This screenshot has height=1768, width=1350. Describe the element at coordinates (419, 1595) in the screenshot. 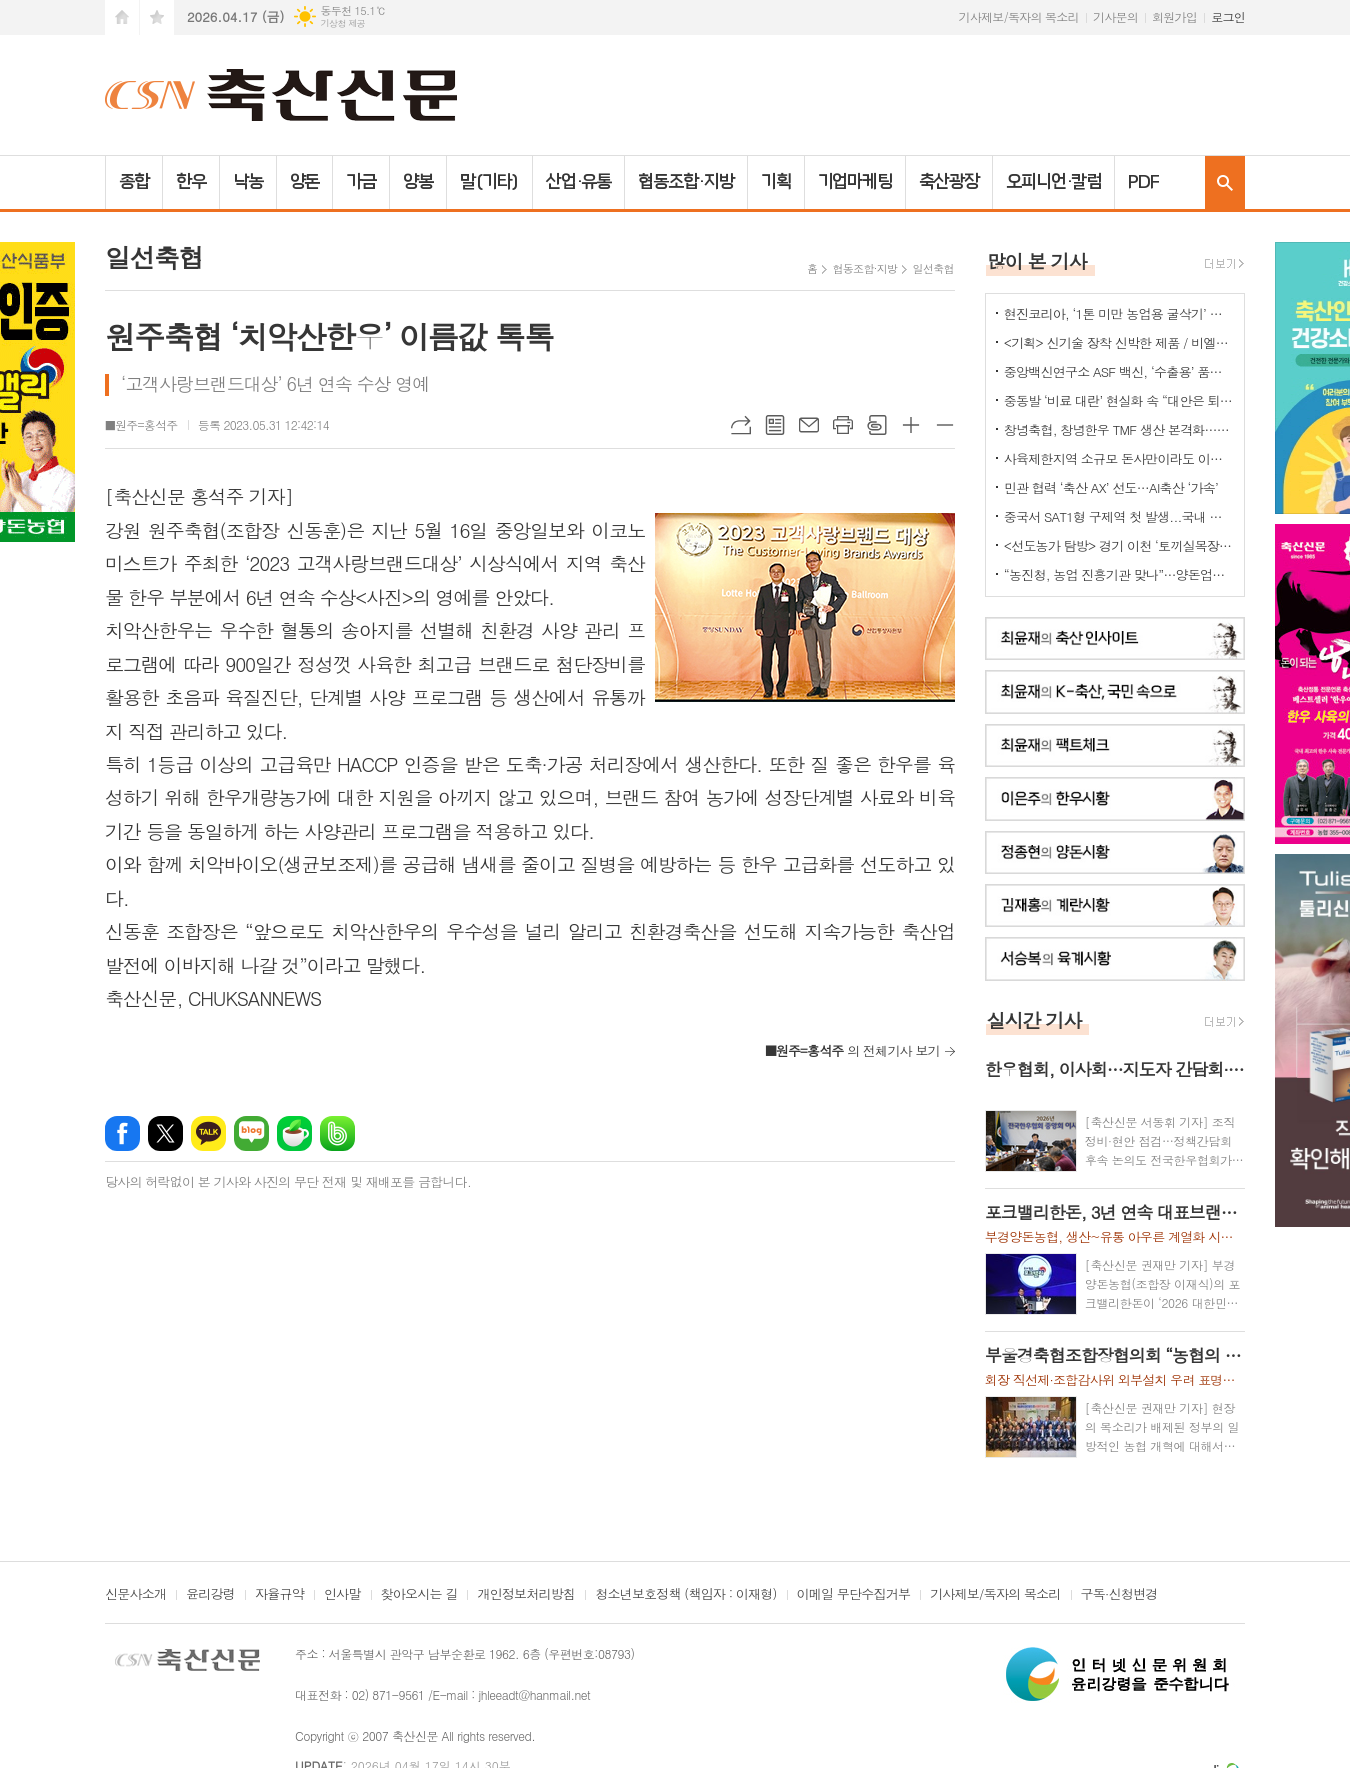

I see `찾아오시는 길` at that location.